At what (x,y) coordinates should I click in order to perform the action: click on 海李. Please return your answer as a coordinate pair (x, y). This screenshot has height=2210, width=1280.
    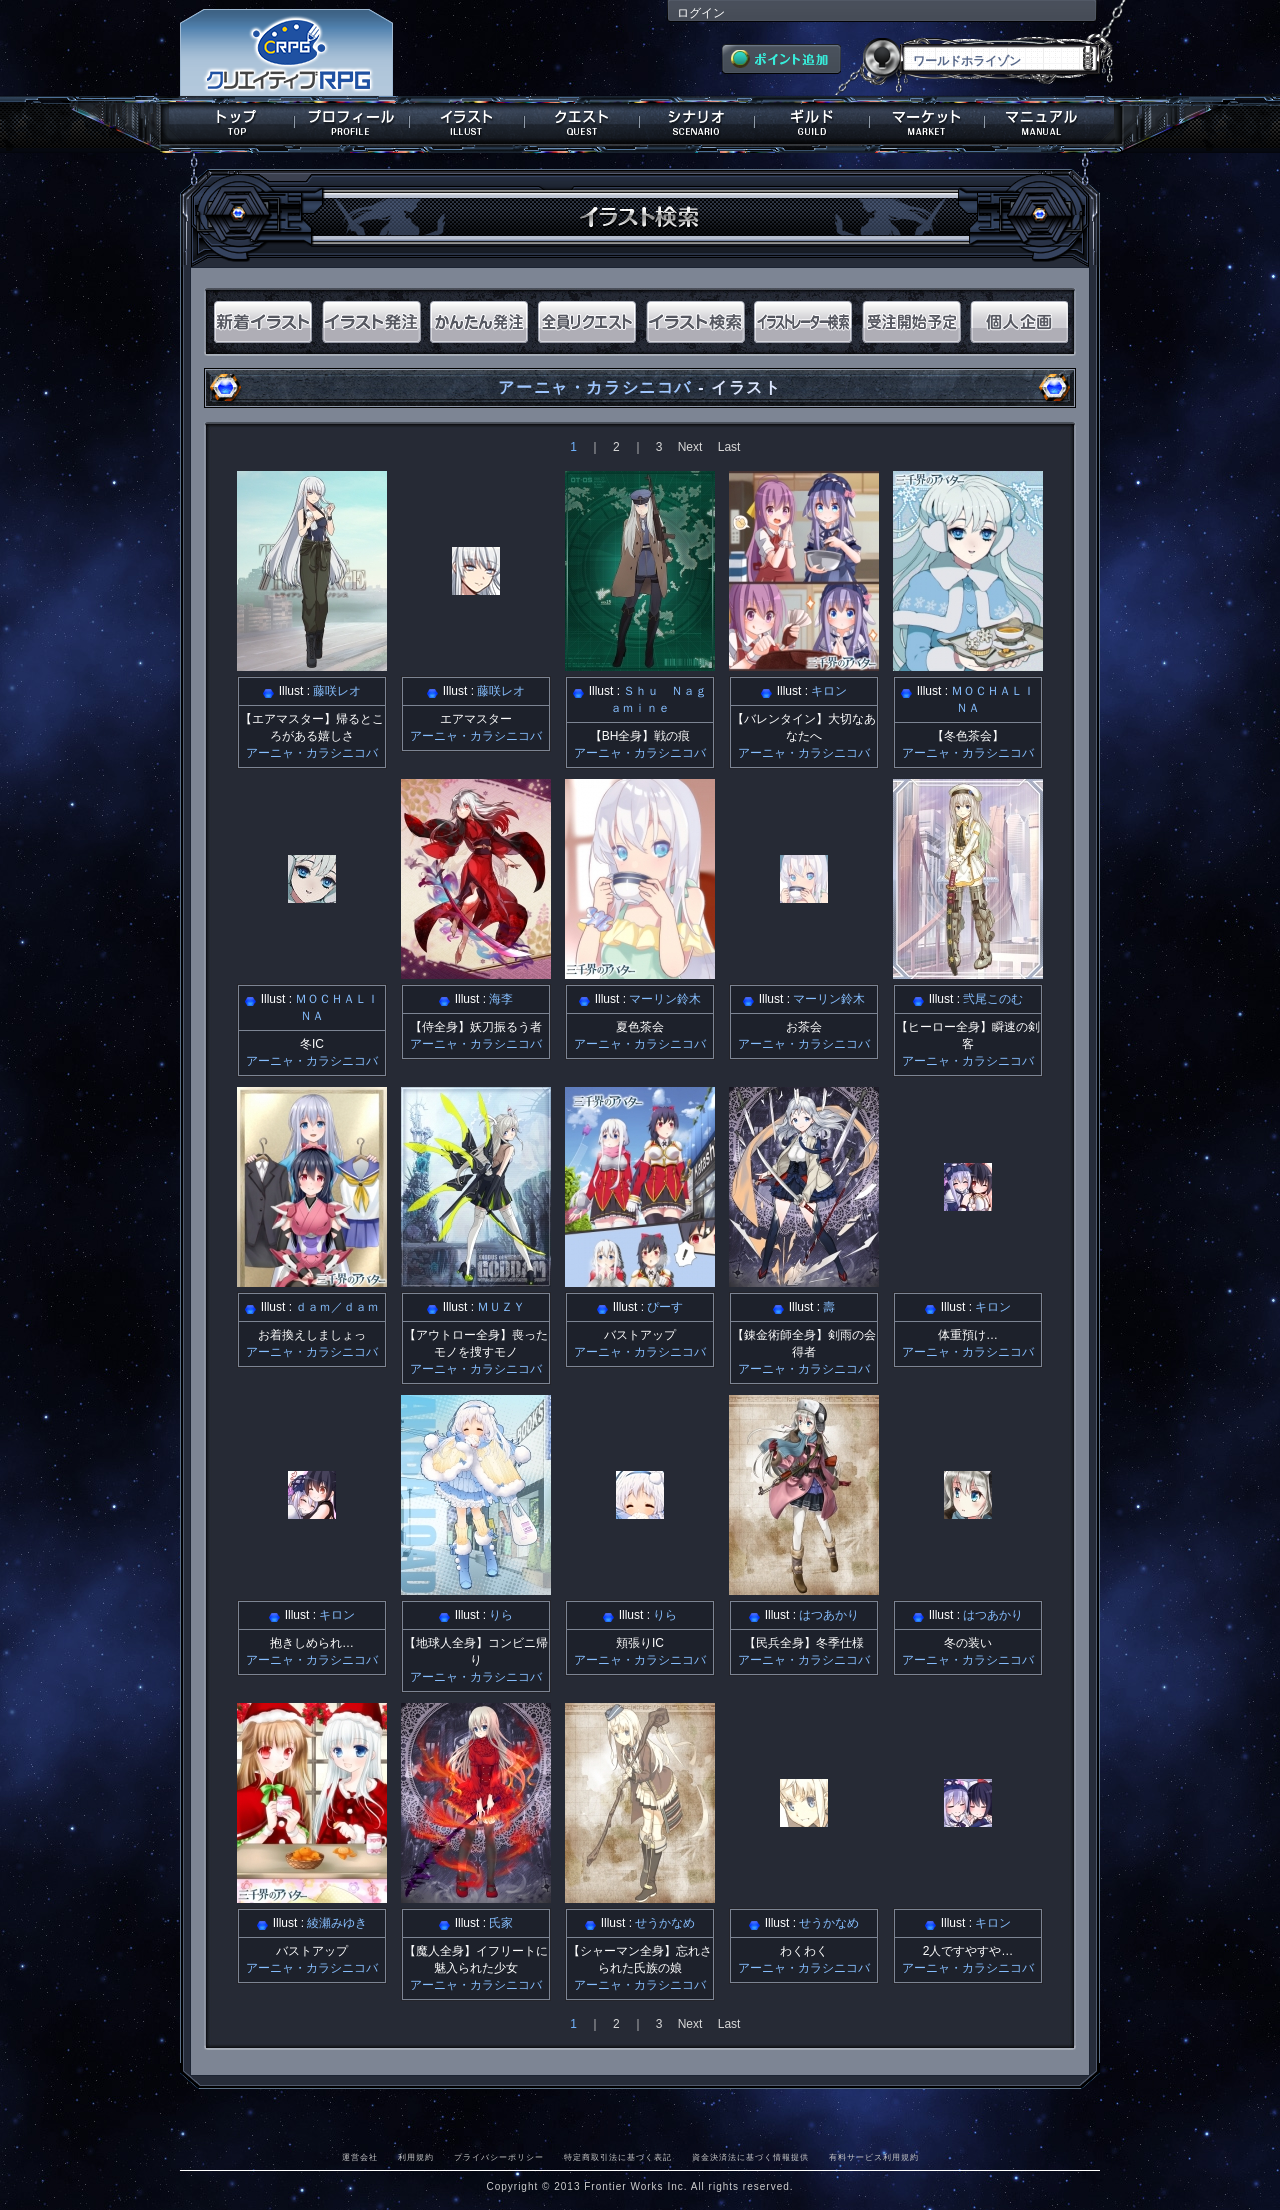
    Looking at the image, I should click on (501, 999).